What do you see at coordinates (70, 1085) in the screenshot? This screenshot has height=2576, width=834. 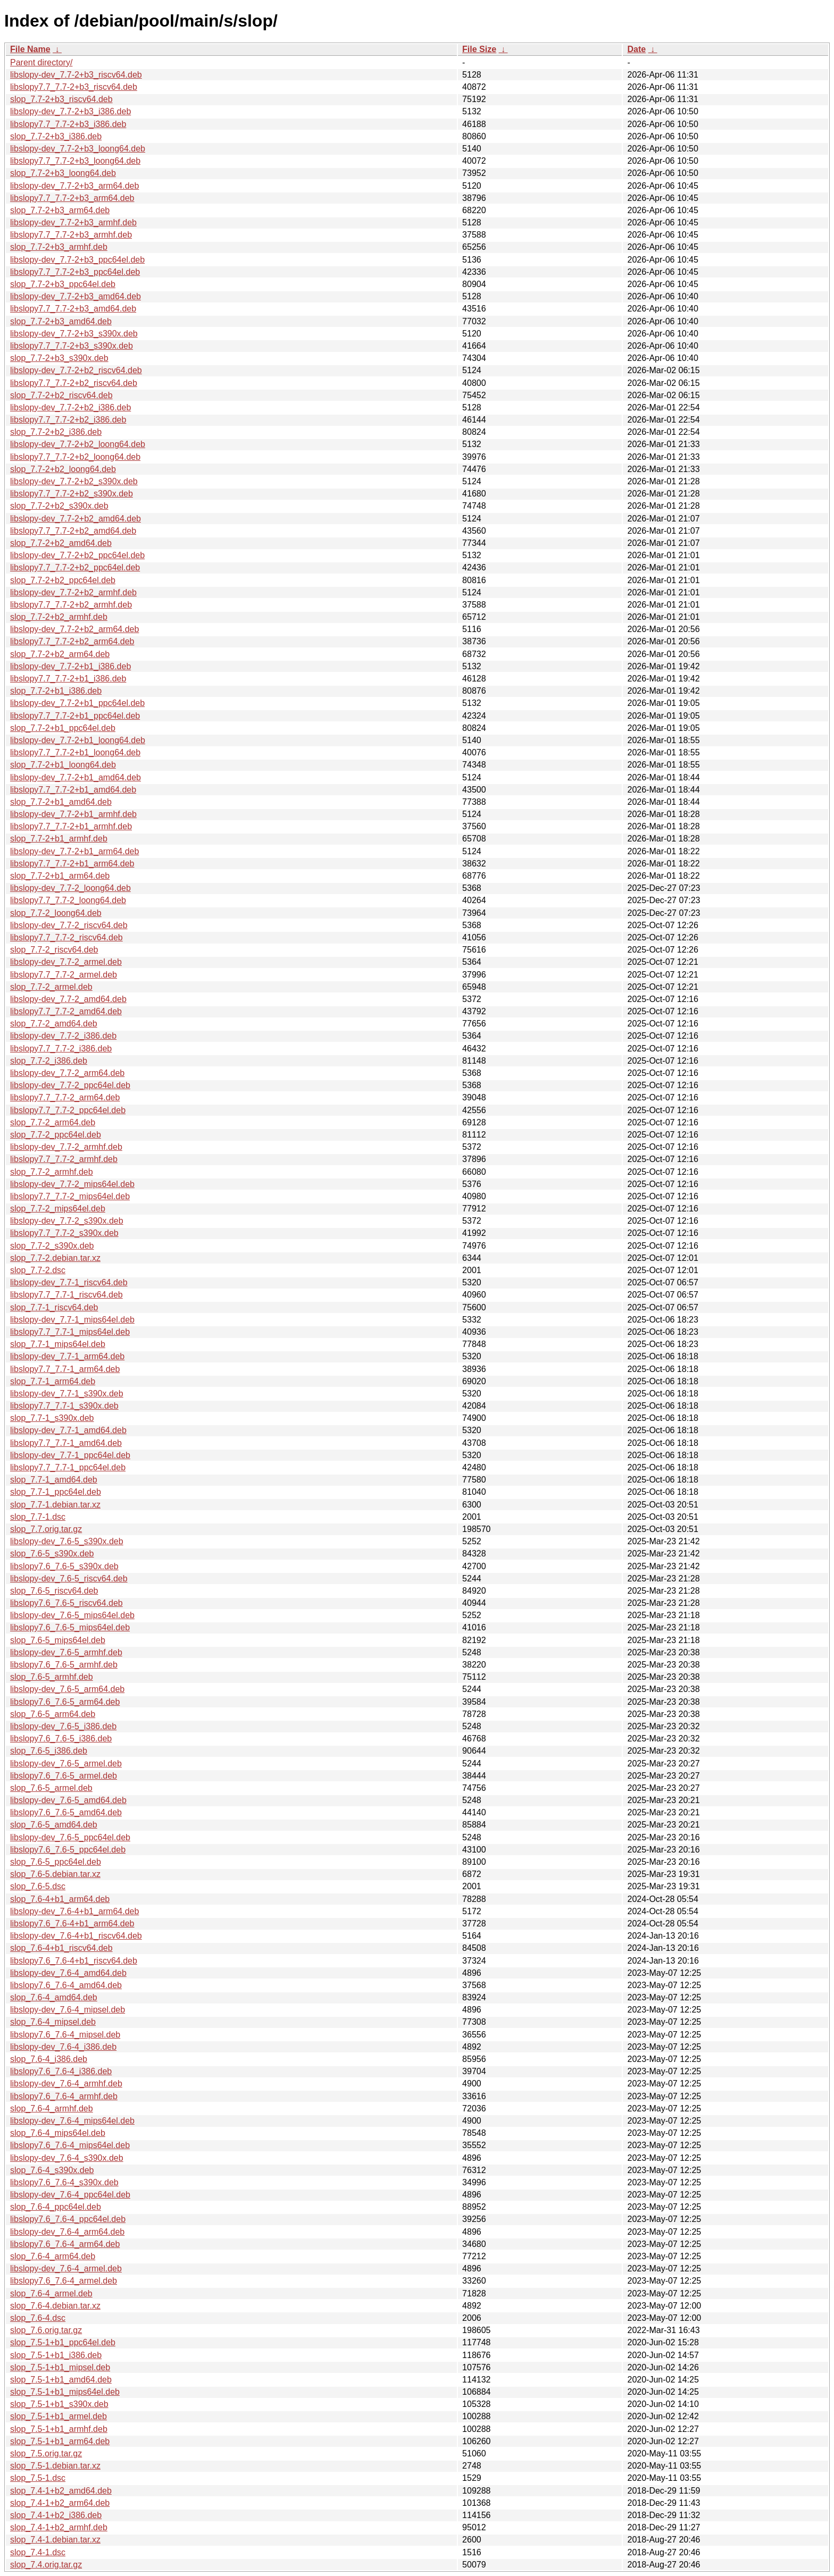 I see `libslopy-dev_7.7-2_ppc64el.deb` at bounding box center [70, 1085].